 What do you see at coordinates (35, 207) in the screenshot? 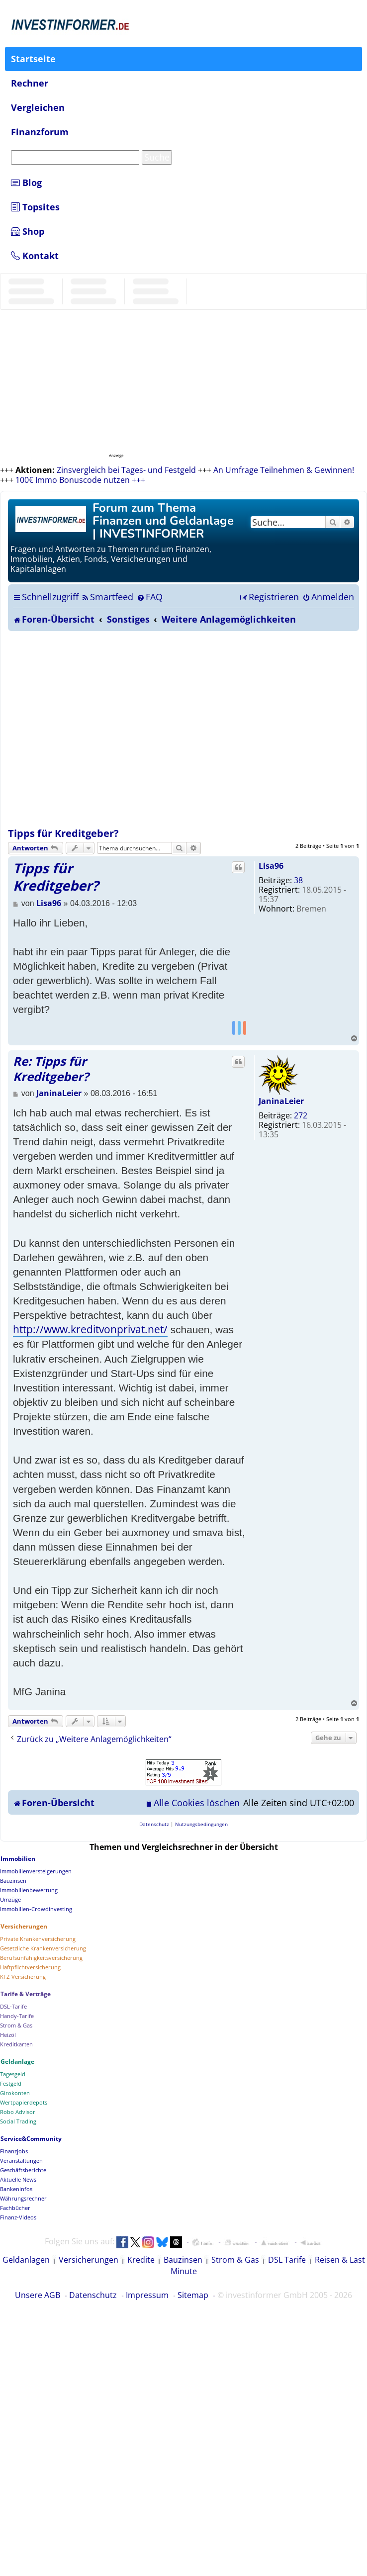
I see `Topsites` at bounding box center [35, 207].